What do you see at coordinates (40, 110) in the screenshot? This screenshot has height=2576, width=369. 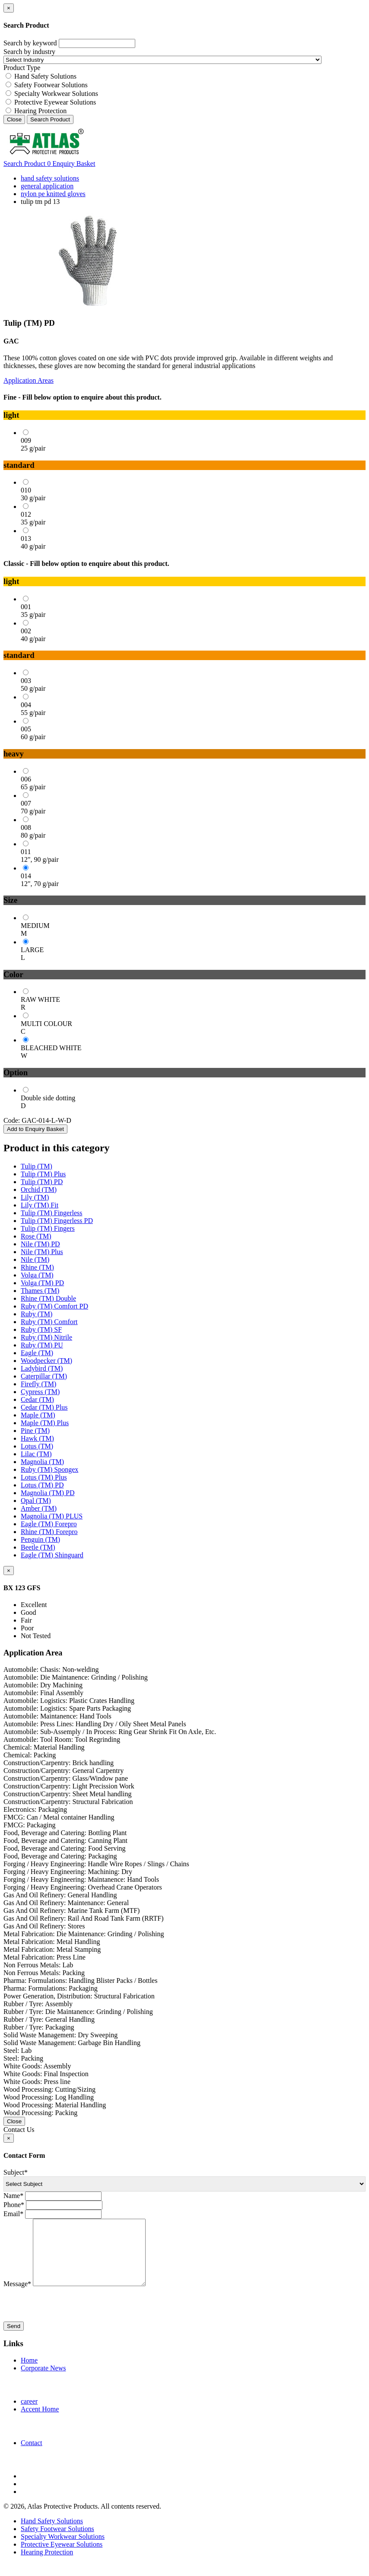 I see `Hearing Protection` at bounding box center [40, 110].